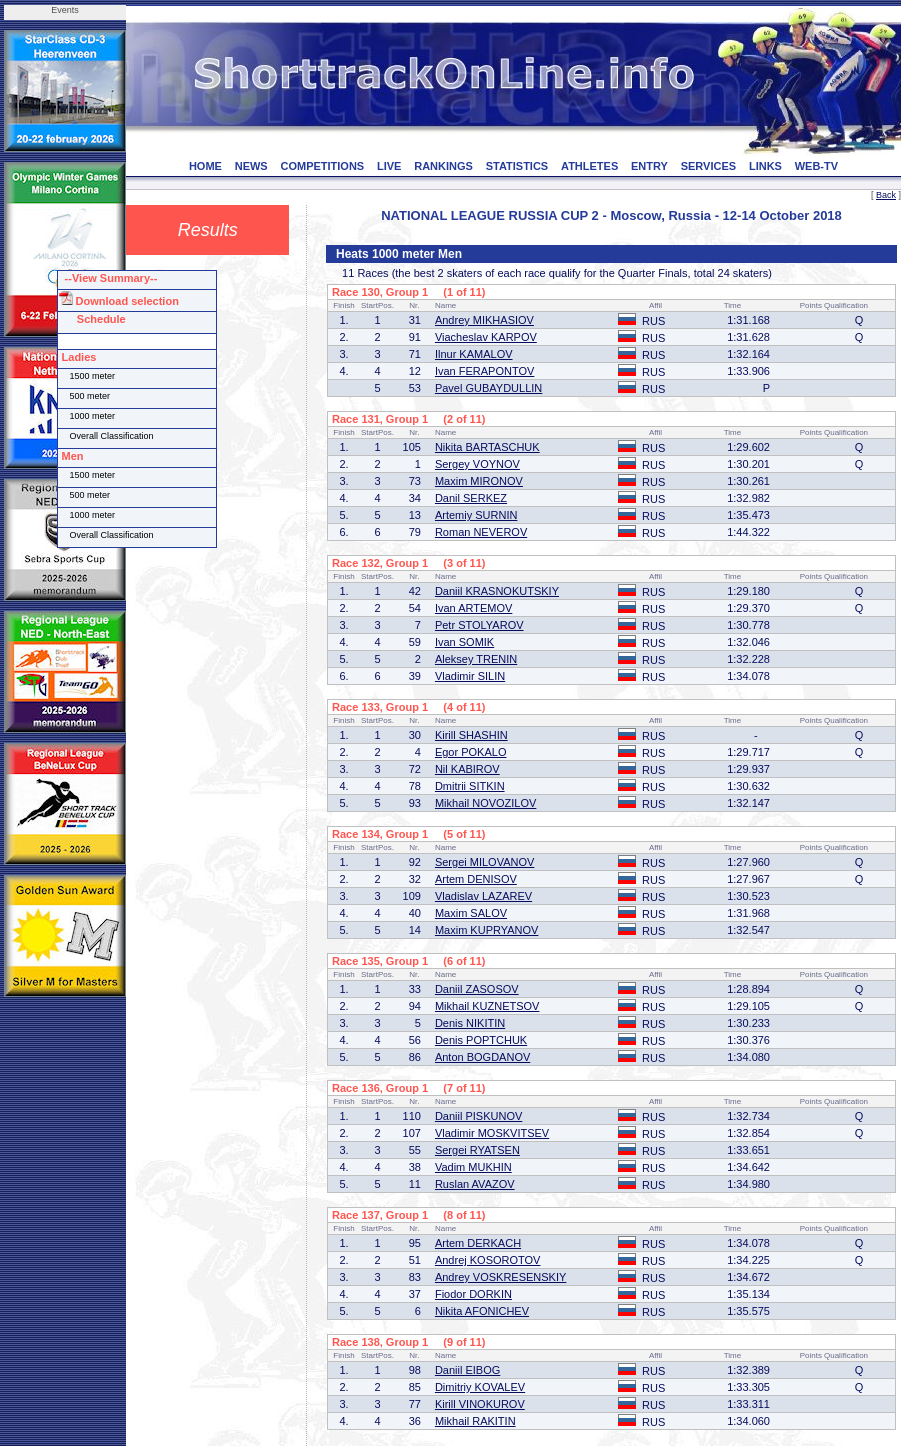 The width and height of the screenshot is (901, 1446). I want to click on Artem DENISOV, so click(476, 879).